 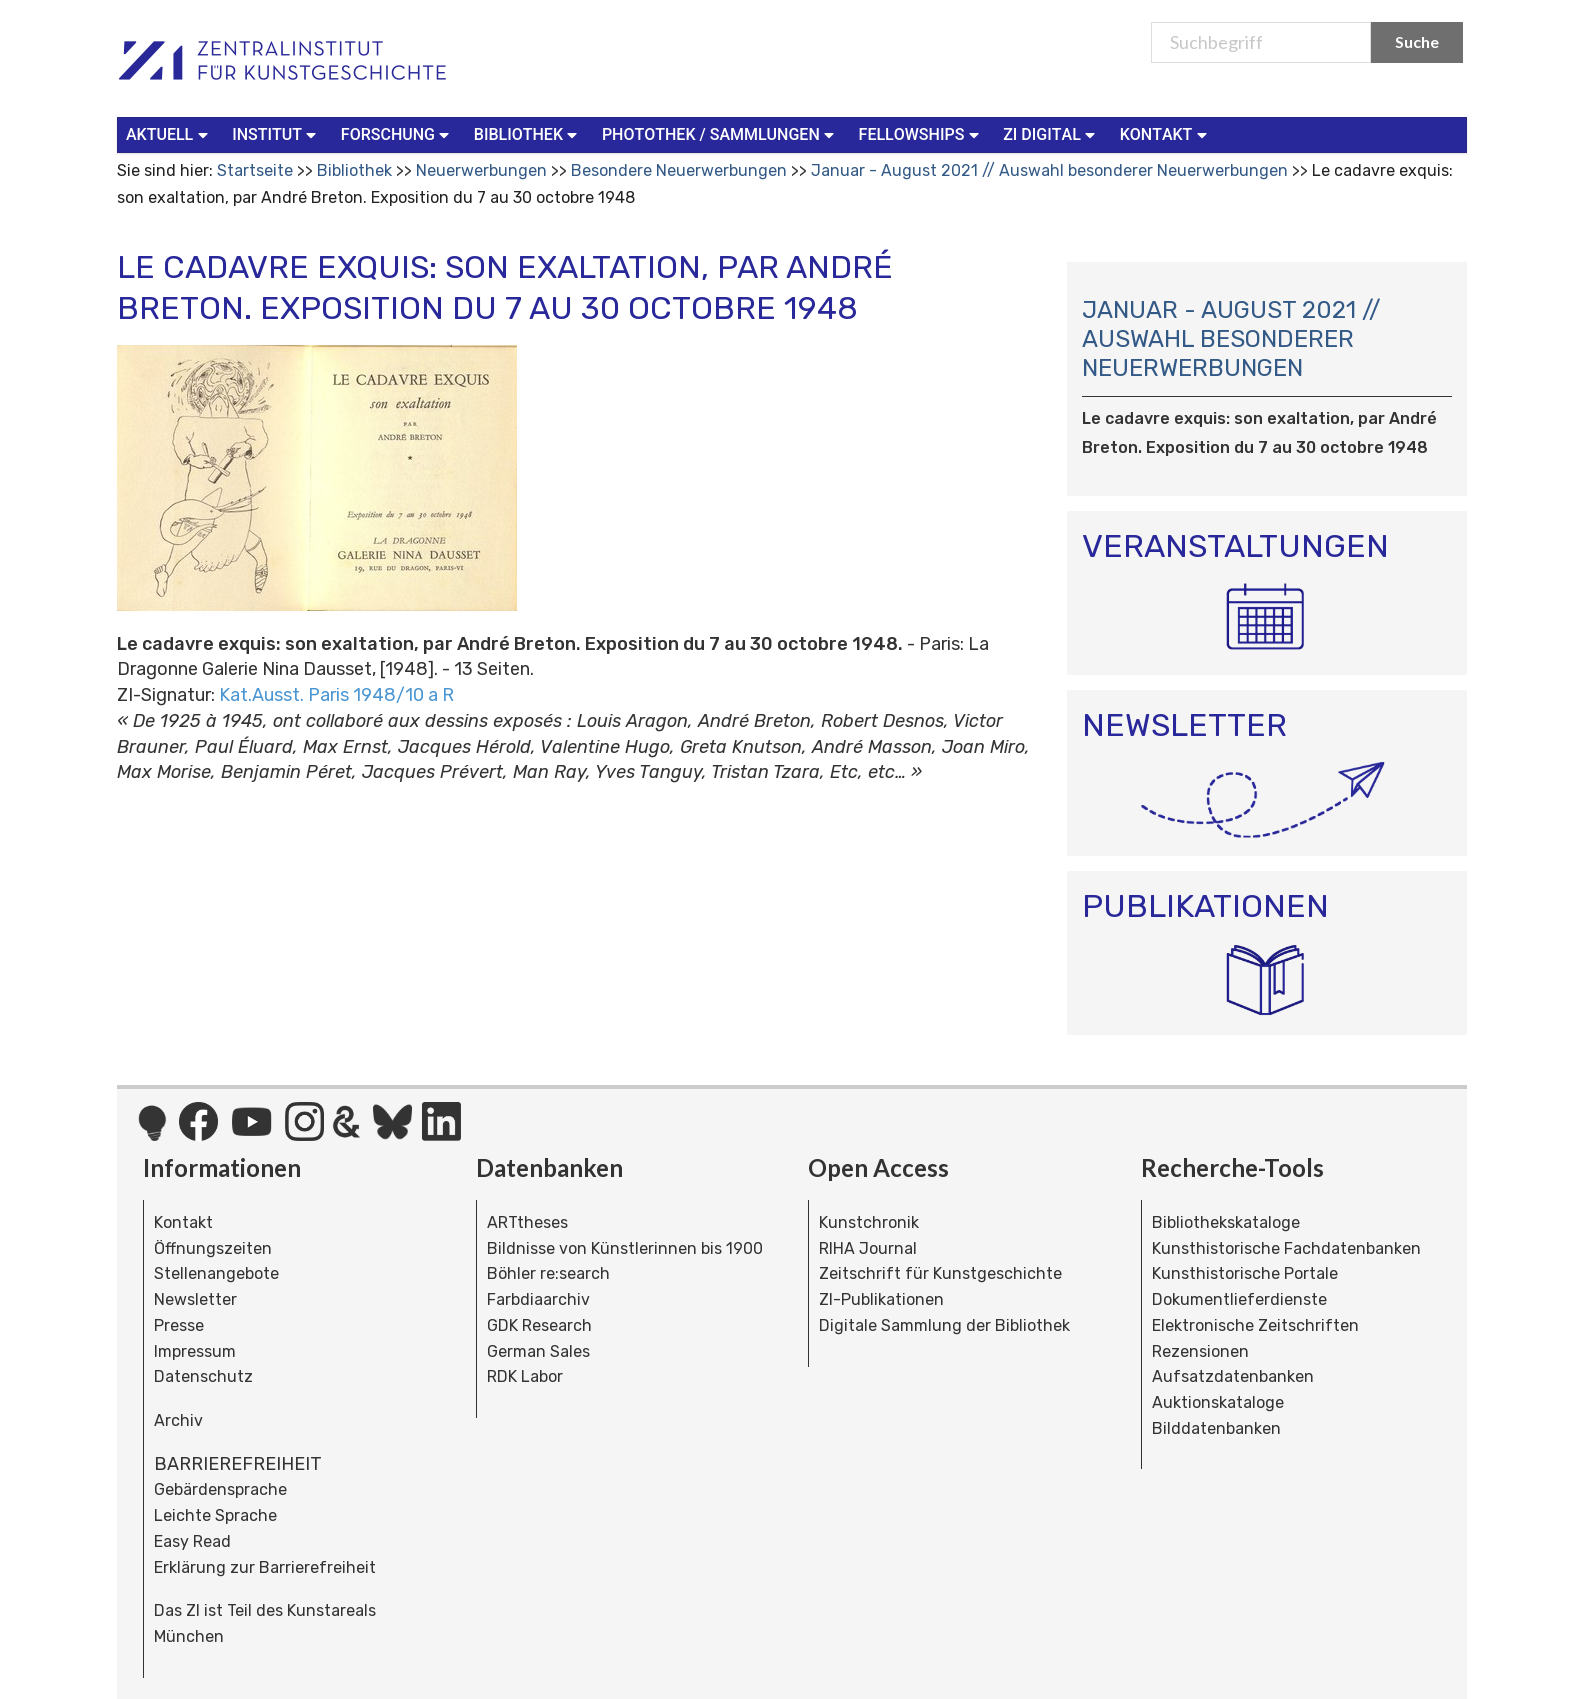 What do you see at coordinates (1233, 1376) in the screenshot?
I see `Aufsatzdatenbanken` at bounding box center [1233, 1376].